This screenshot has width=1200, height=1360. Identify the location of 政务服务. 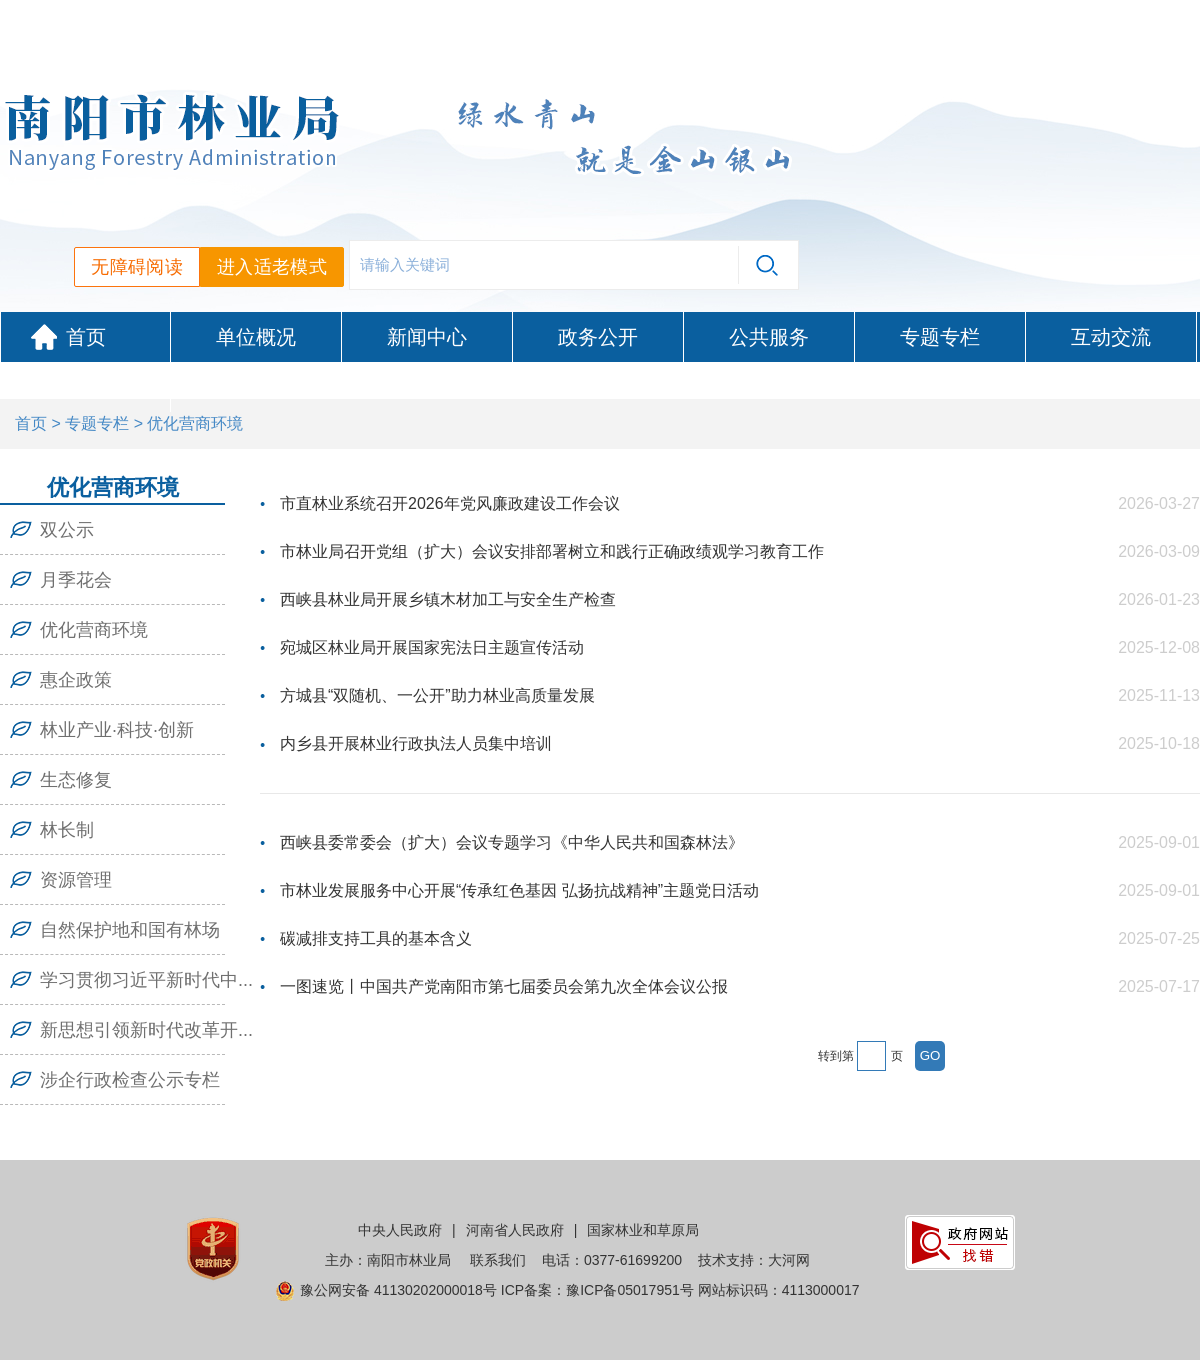
(85, 387).